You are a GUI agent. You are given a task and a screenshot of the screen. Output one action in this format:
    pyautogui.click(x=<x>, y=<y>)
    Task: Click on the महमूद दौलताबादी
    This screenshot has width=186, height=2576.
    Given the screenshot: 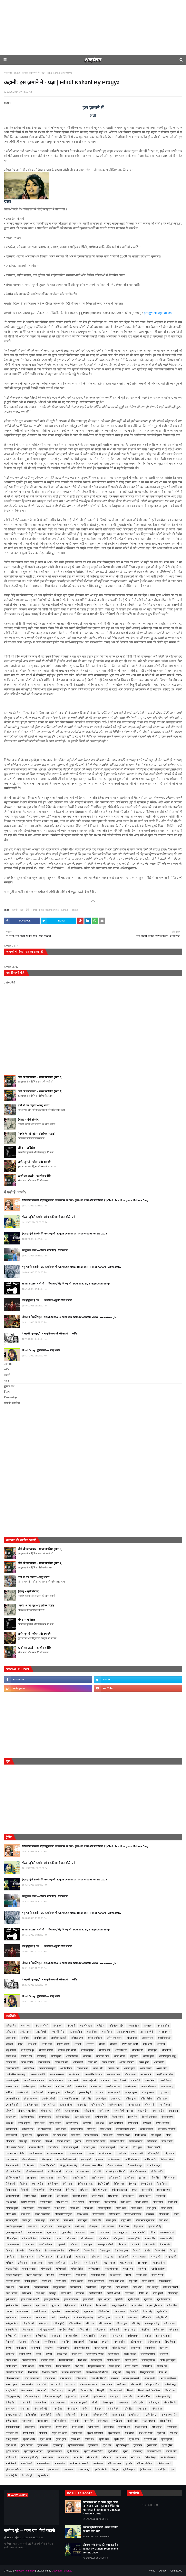 What is the action you would take?
    pyautogui.click(x=41, y=2287)
    